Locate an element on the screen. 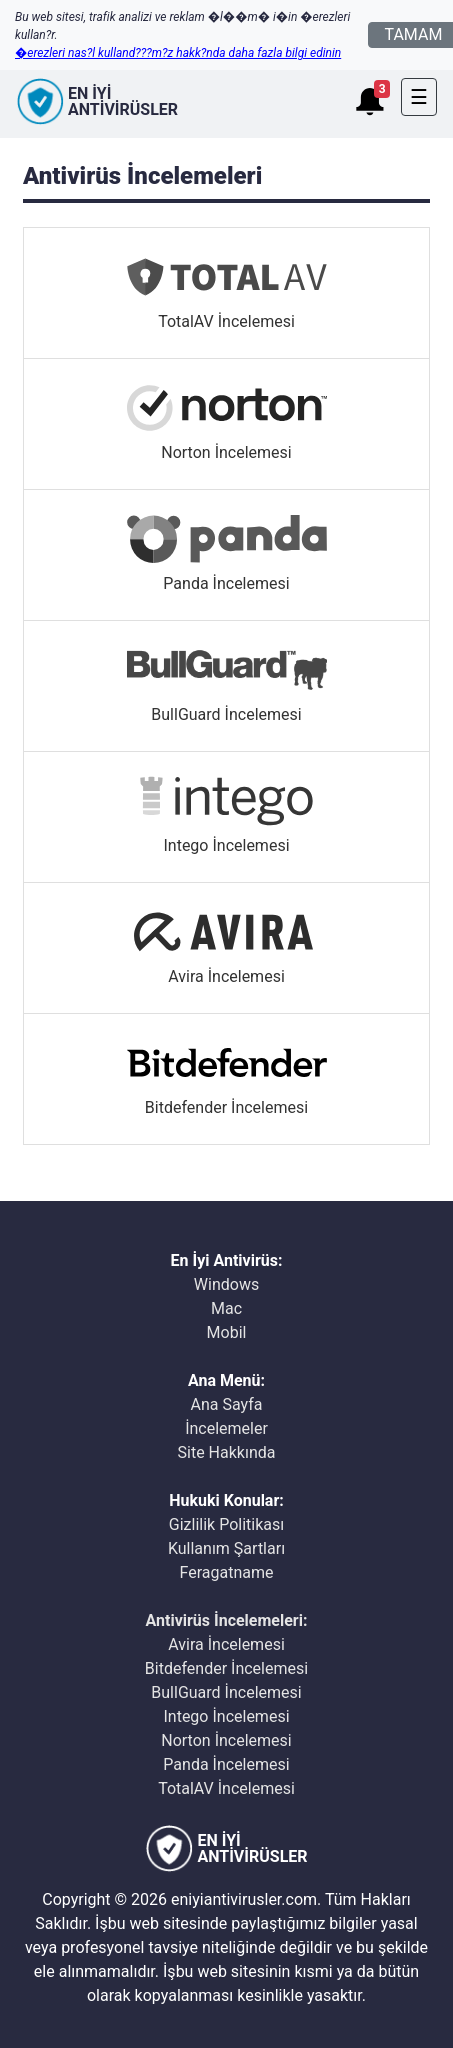 Image resolution: width=453 pixels, height=2048 pixels. Antivirüs İncelemeleri: is located at coordinates (227, 1620).